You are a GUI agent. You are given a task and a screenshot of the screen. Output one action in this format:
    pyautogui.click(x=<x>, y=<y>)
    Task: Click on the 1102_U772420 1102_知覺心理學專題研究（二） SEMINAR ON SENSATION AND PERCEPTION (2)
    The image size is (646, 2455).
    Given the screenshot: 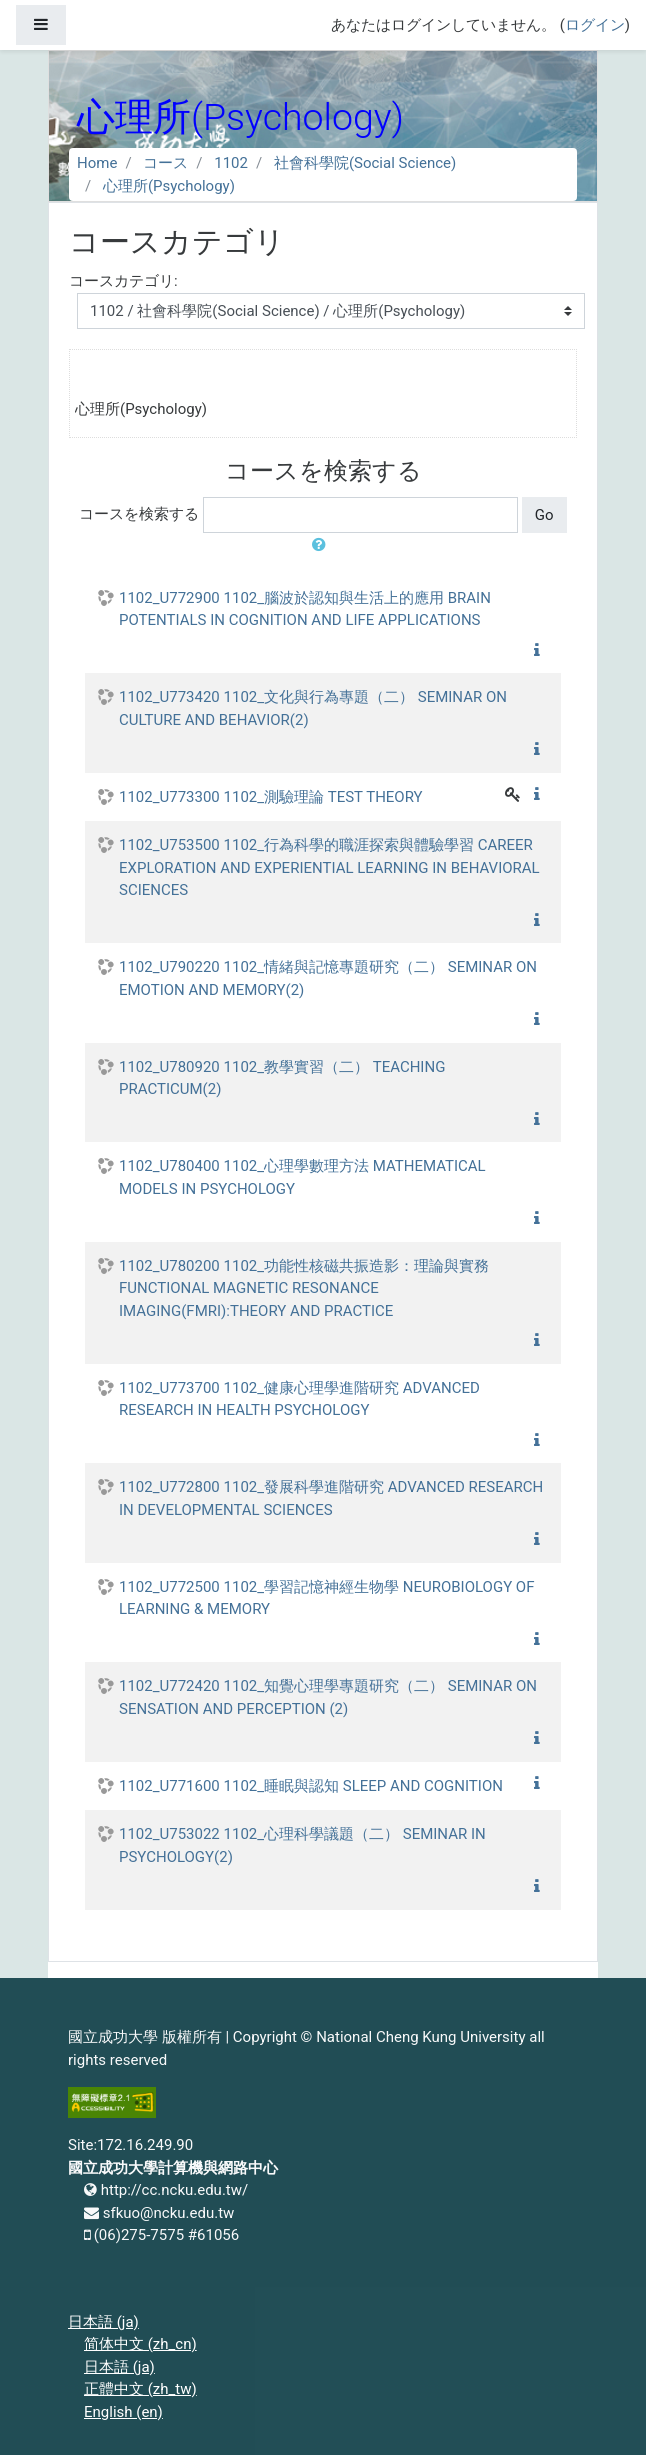 What is the action you would take?
    pyautogui.click(x=328, y=1697)
    